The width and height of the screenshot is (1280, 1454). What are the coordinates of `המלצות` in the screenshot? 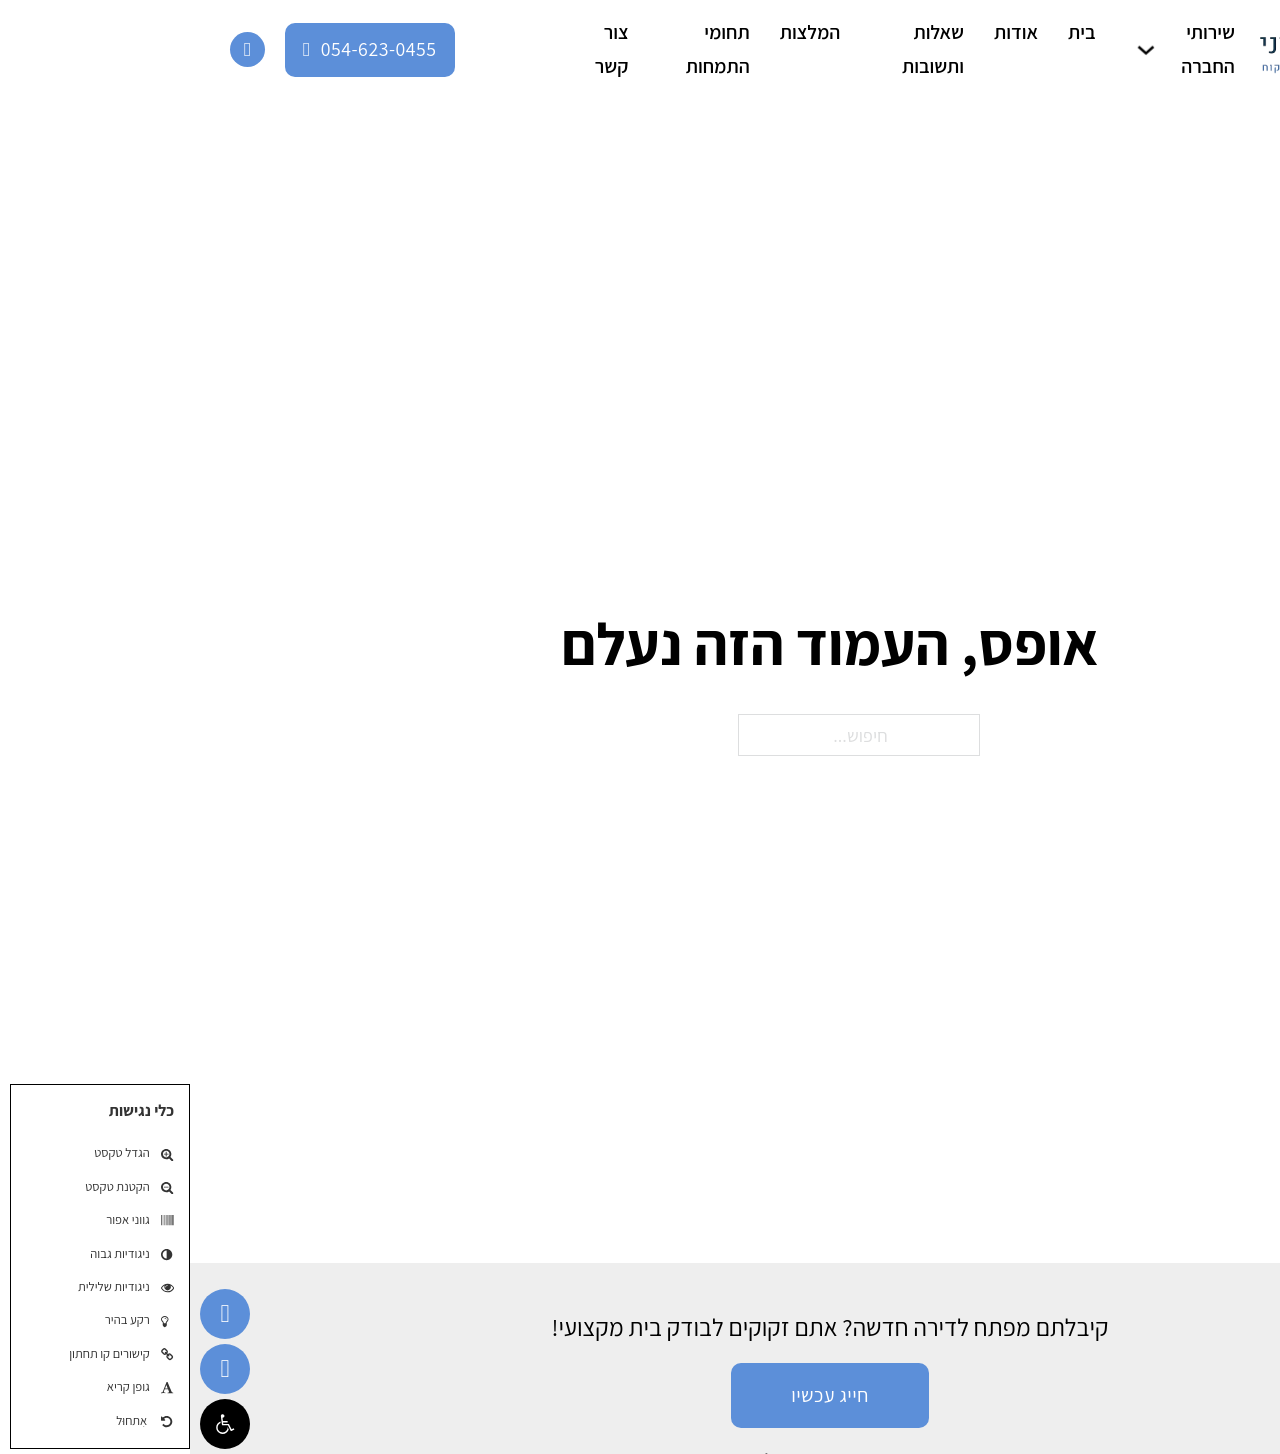 It's located at (620, 32).